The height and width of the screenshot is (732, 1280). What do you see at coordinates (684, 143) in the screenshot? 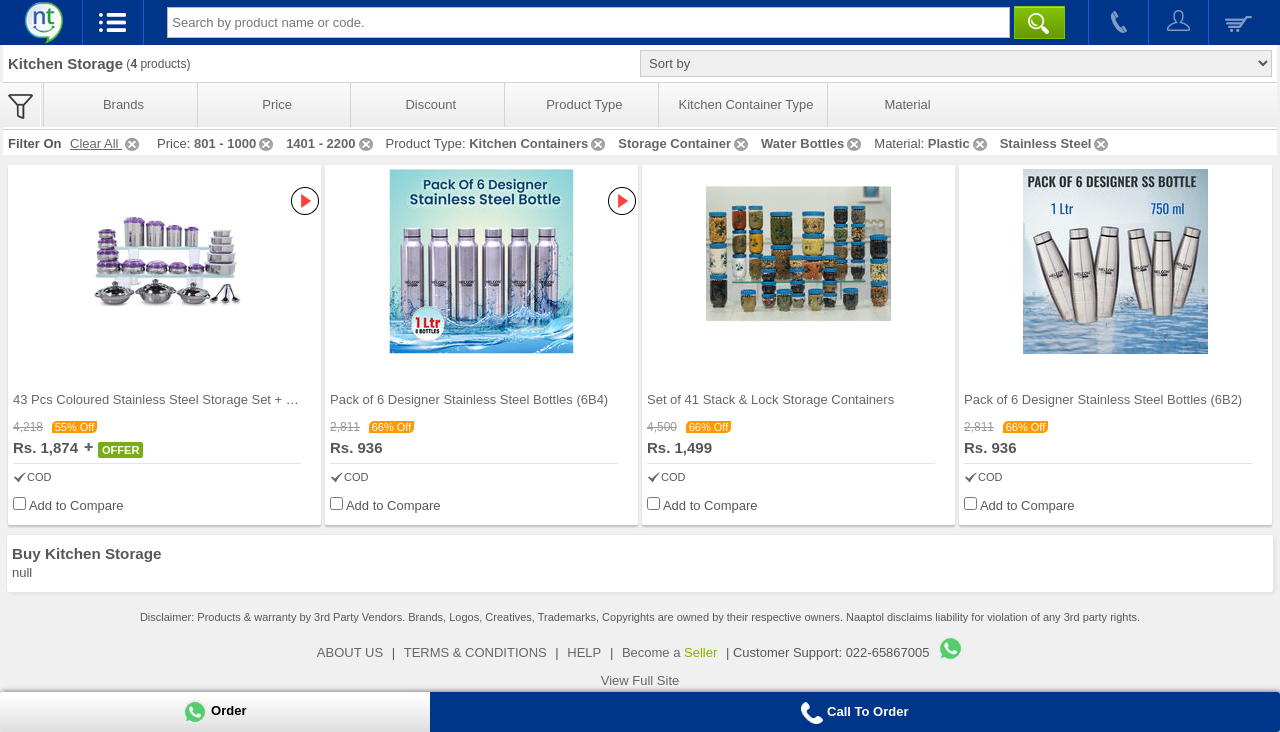
I see `Storage Container` at bounding box center [684, 143].